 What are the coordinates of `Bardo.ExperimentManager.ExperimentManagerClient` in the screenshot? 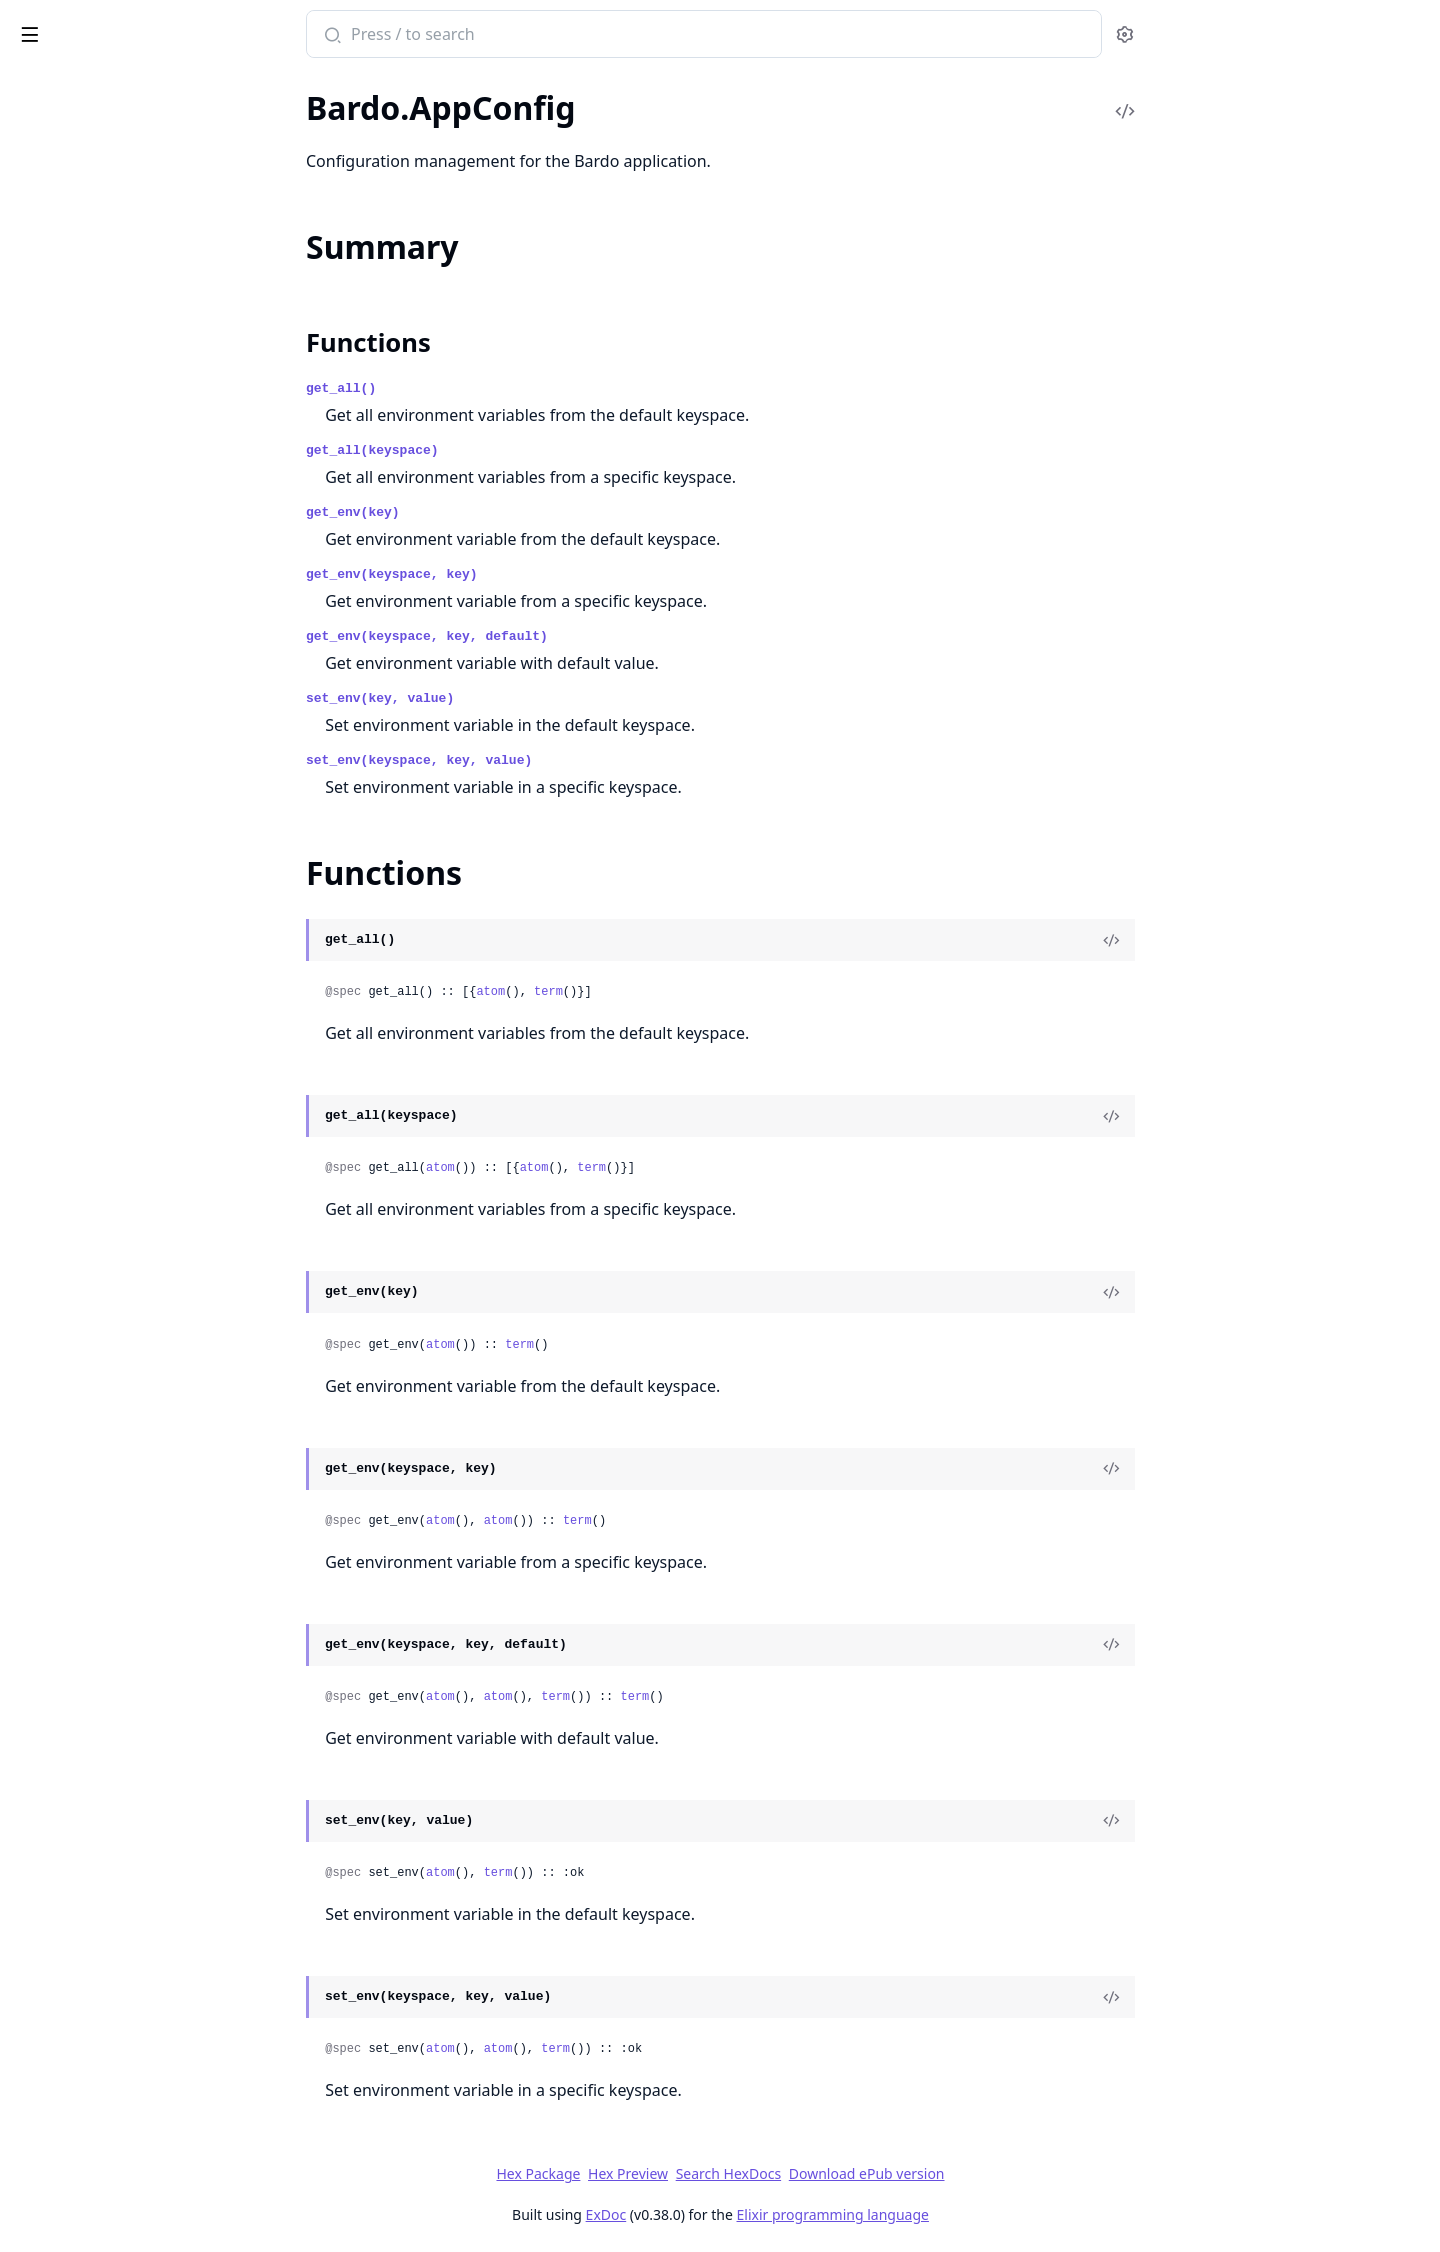 It's located at (142, 570).